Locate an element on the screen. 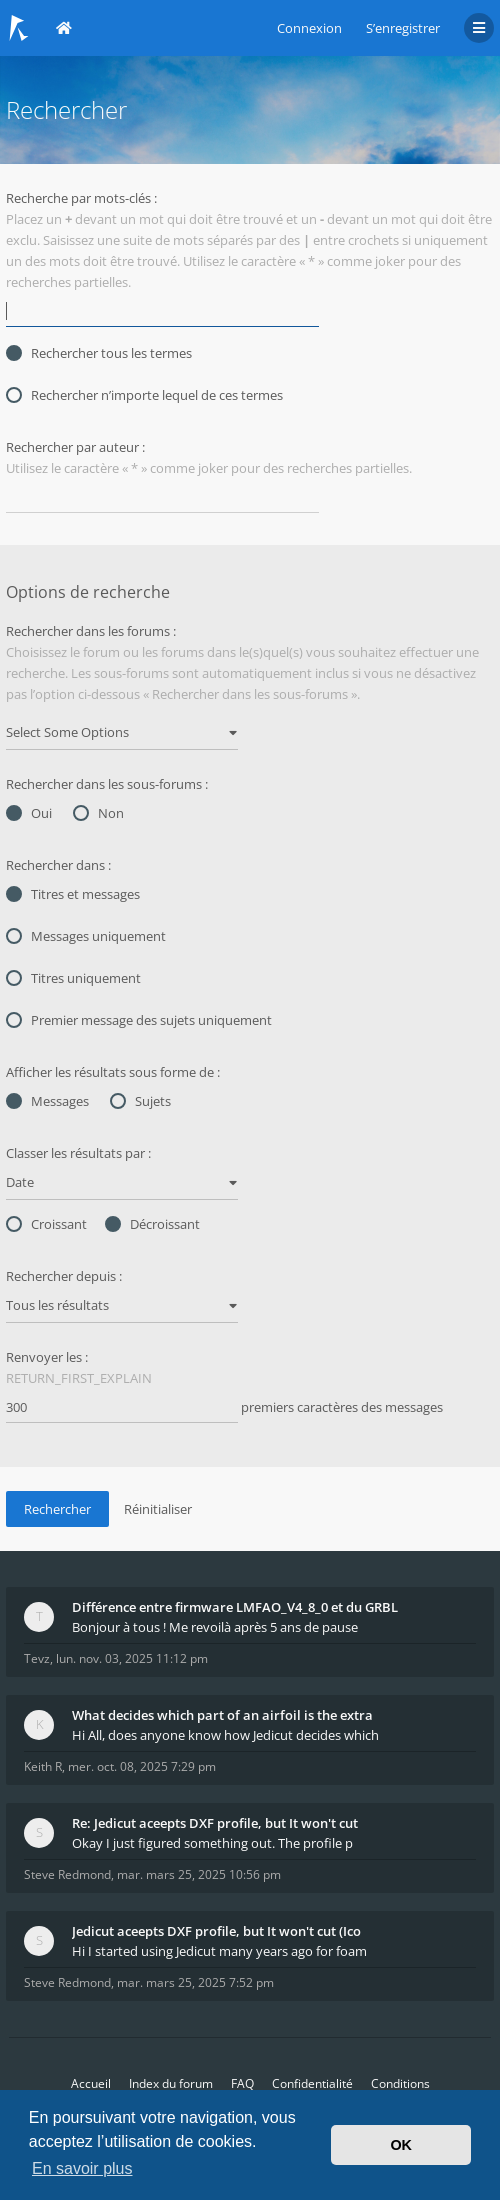  Accueil is located at coordinates (91, 2083).